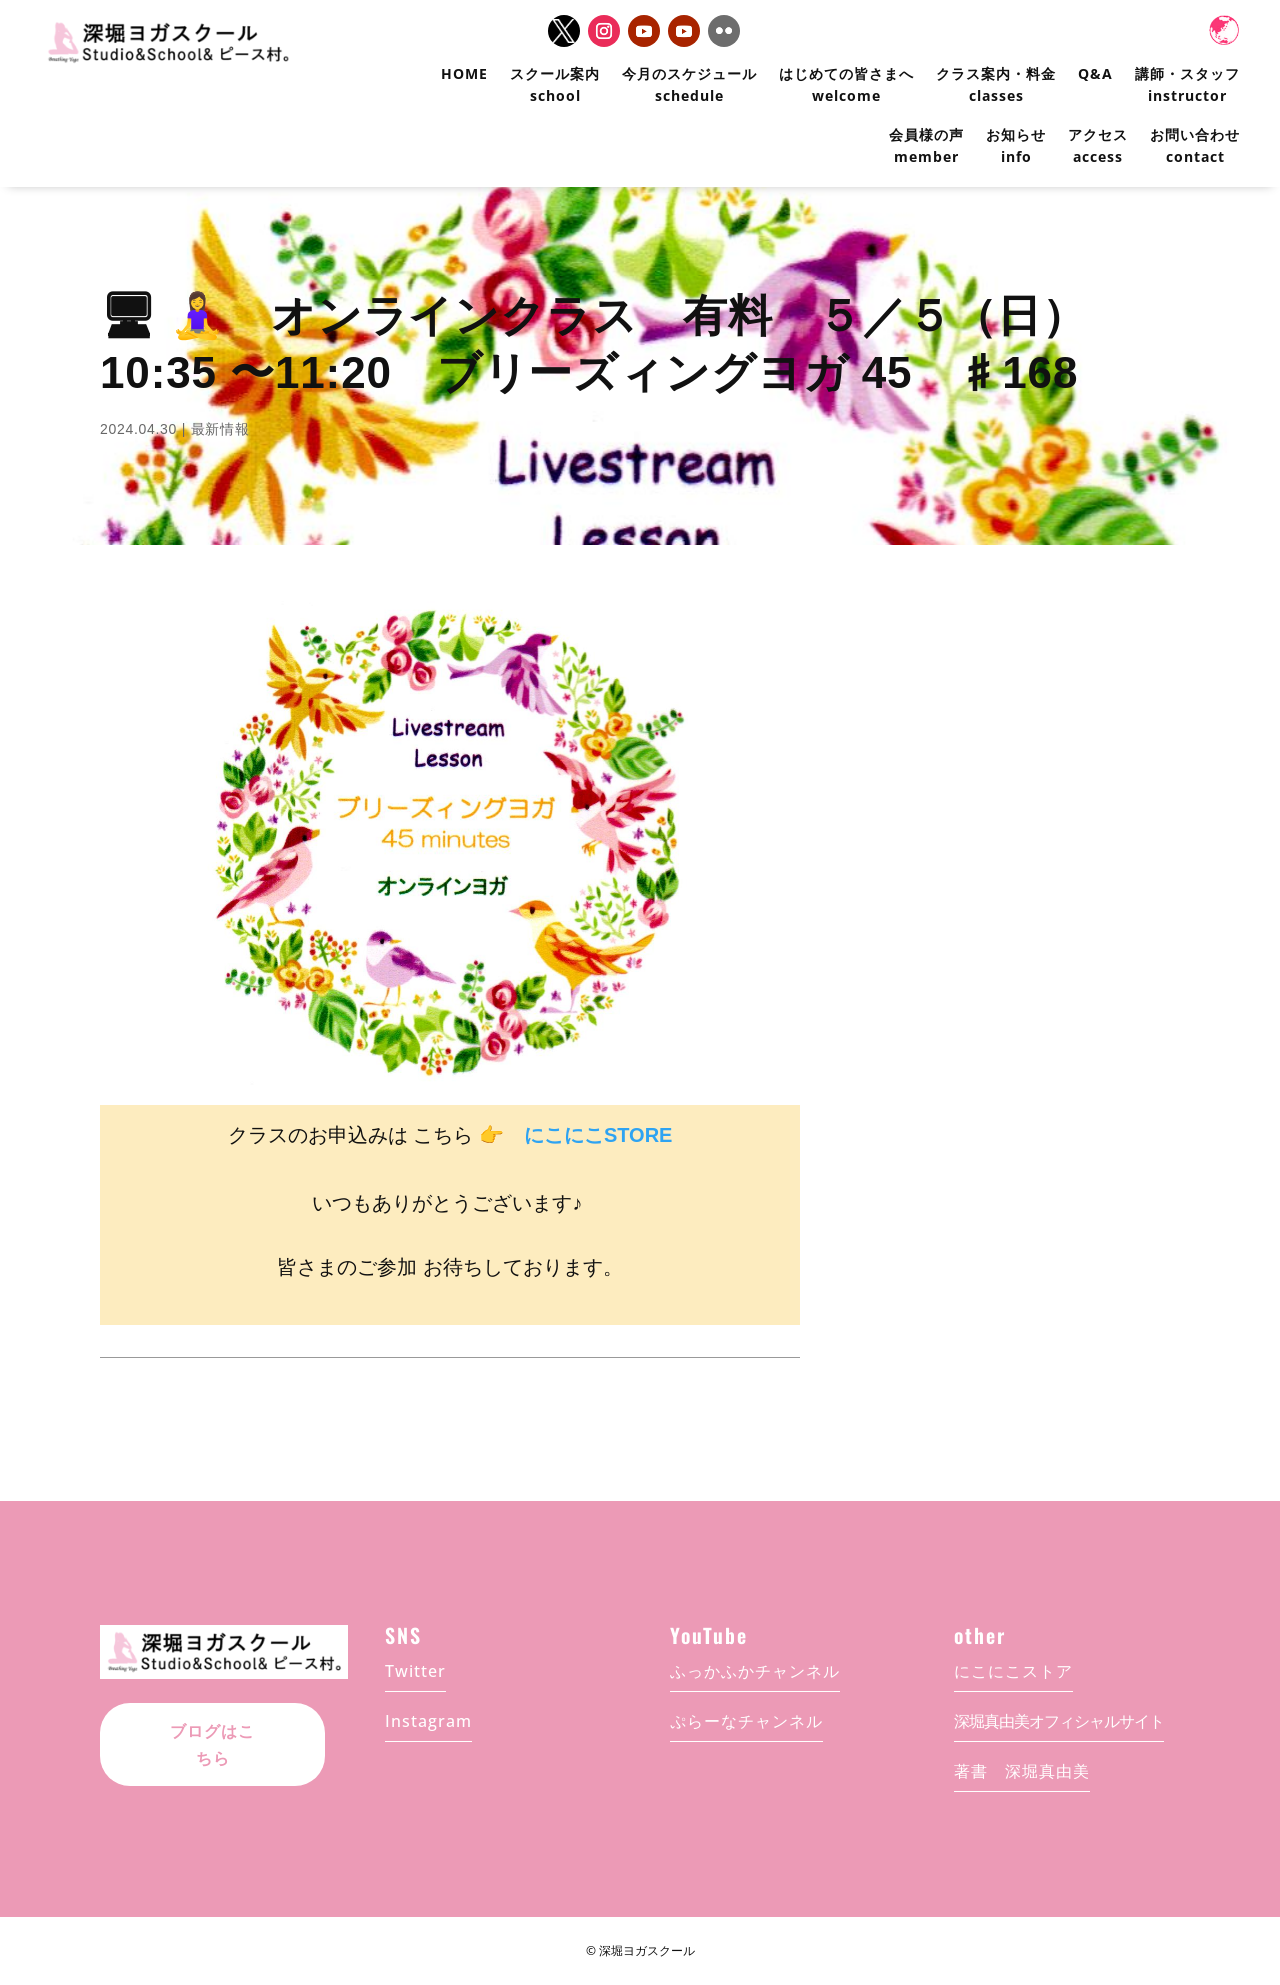 The height and width of the screenshot is (1985, 1280). Describe the element at coordinates (212, 1731) in the screenshot. I see `ブログはこちら` at that location.